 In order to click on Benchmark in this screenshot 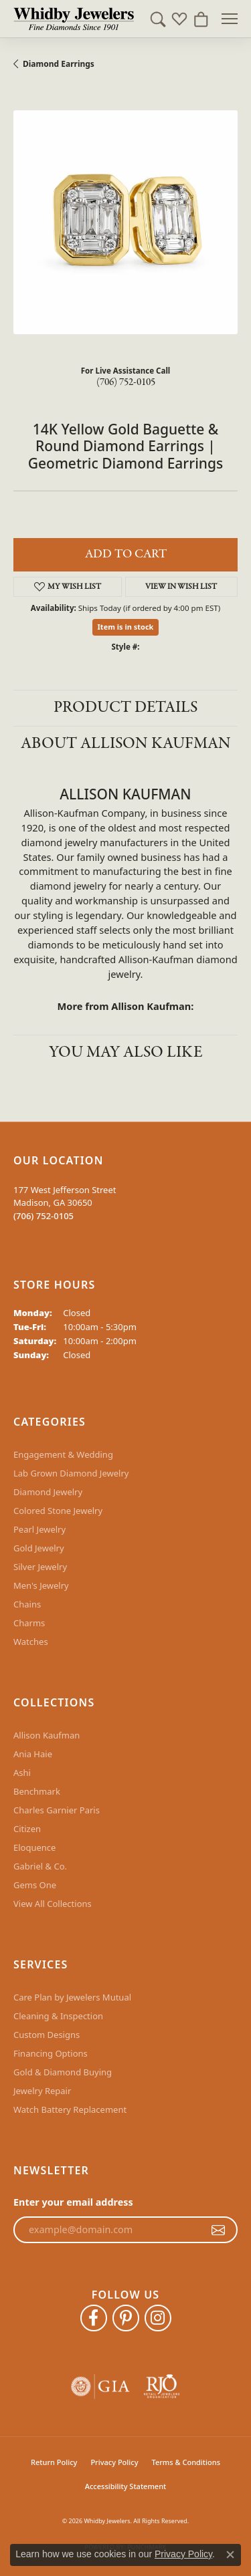, I will do `click(36, 1791)`.